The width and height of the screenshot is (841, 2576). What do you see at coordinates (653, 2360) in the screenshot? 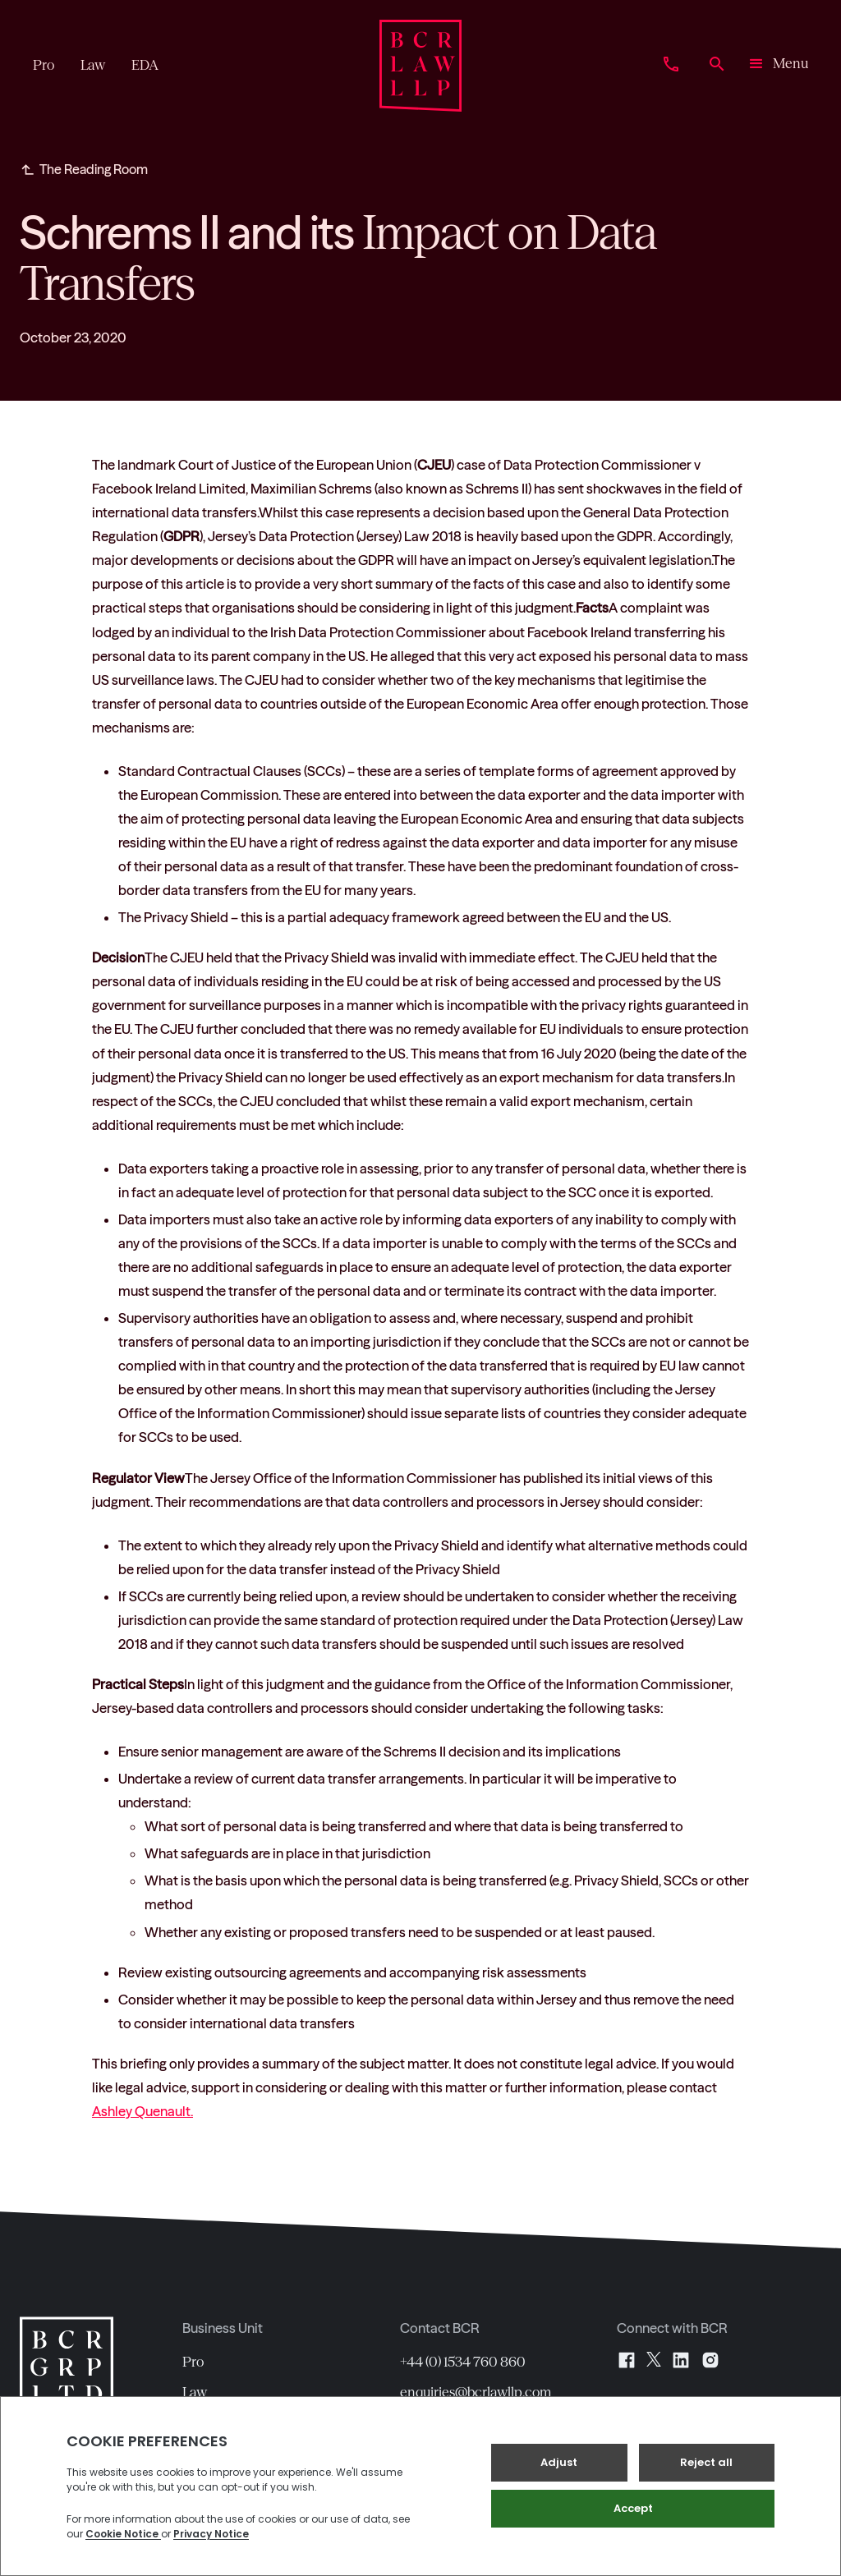
I see `[X]` at bounding box center [653, 2360].